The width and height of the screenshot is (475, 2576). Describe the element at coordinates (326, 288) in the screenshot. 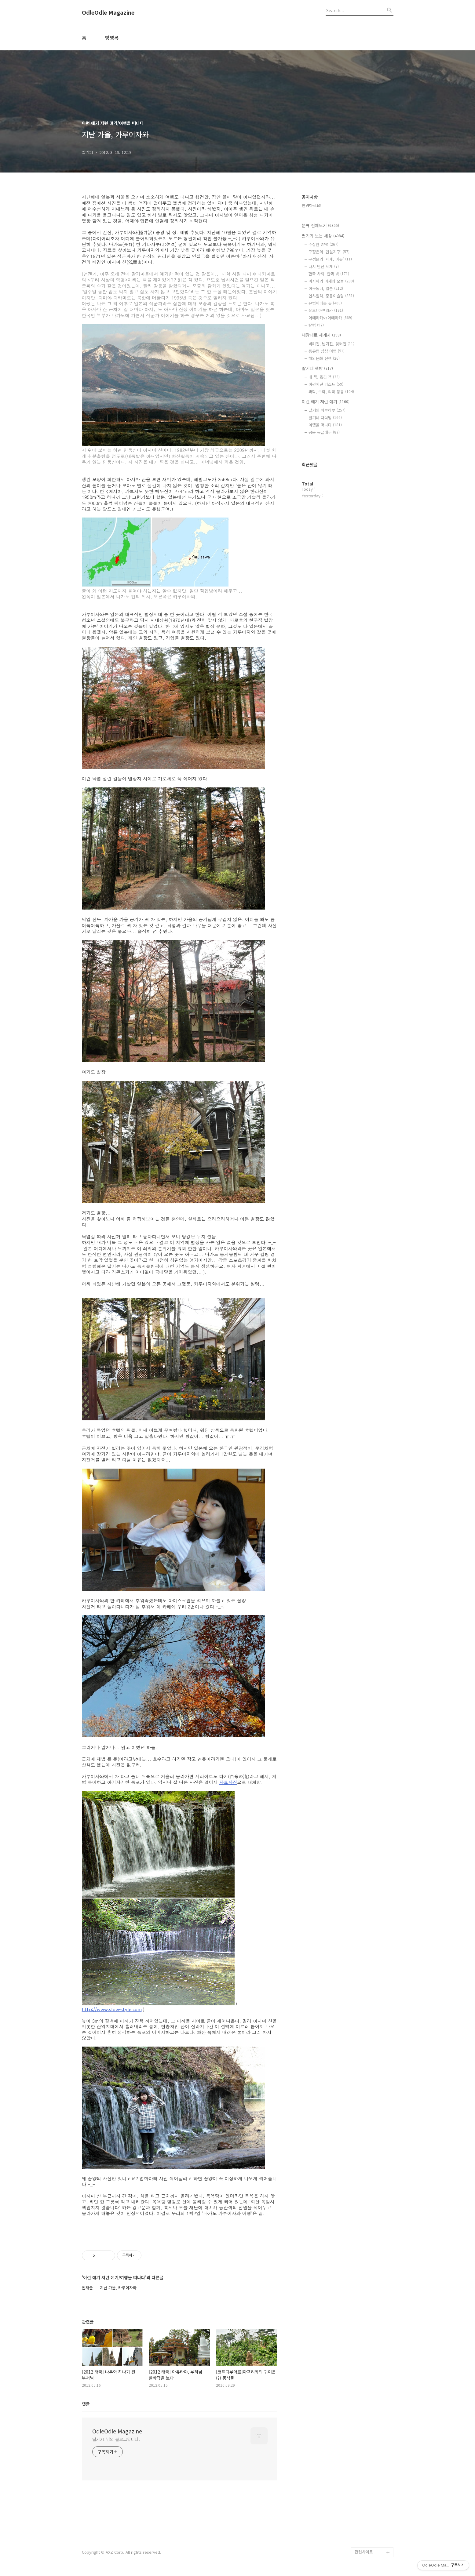

I see `이웃동네, 일본` at that location.